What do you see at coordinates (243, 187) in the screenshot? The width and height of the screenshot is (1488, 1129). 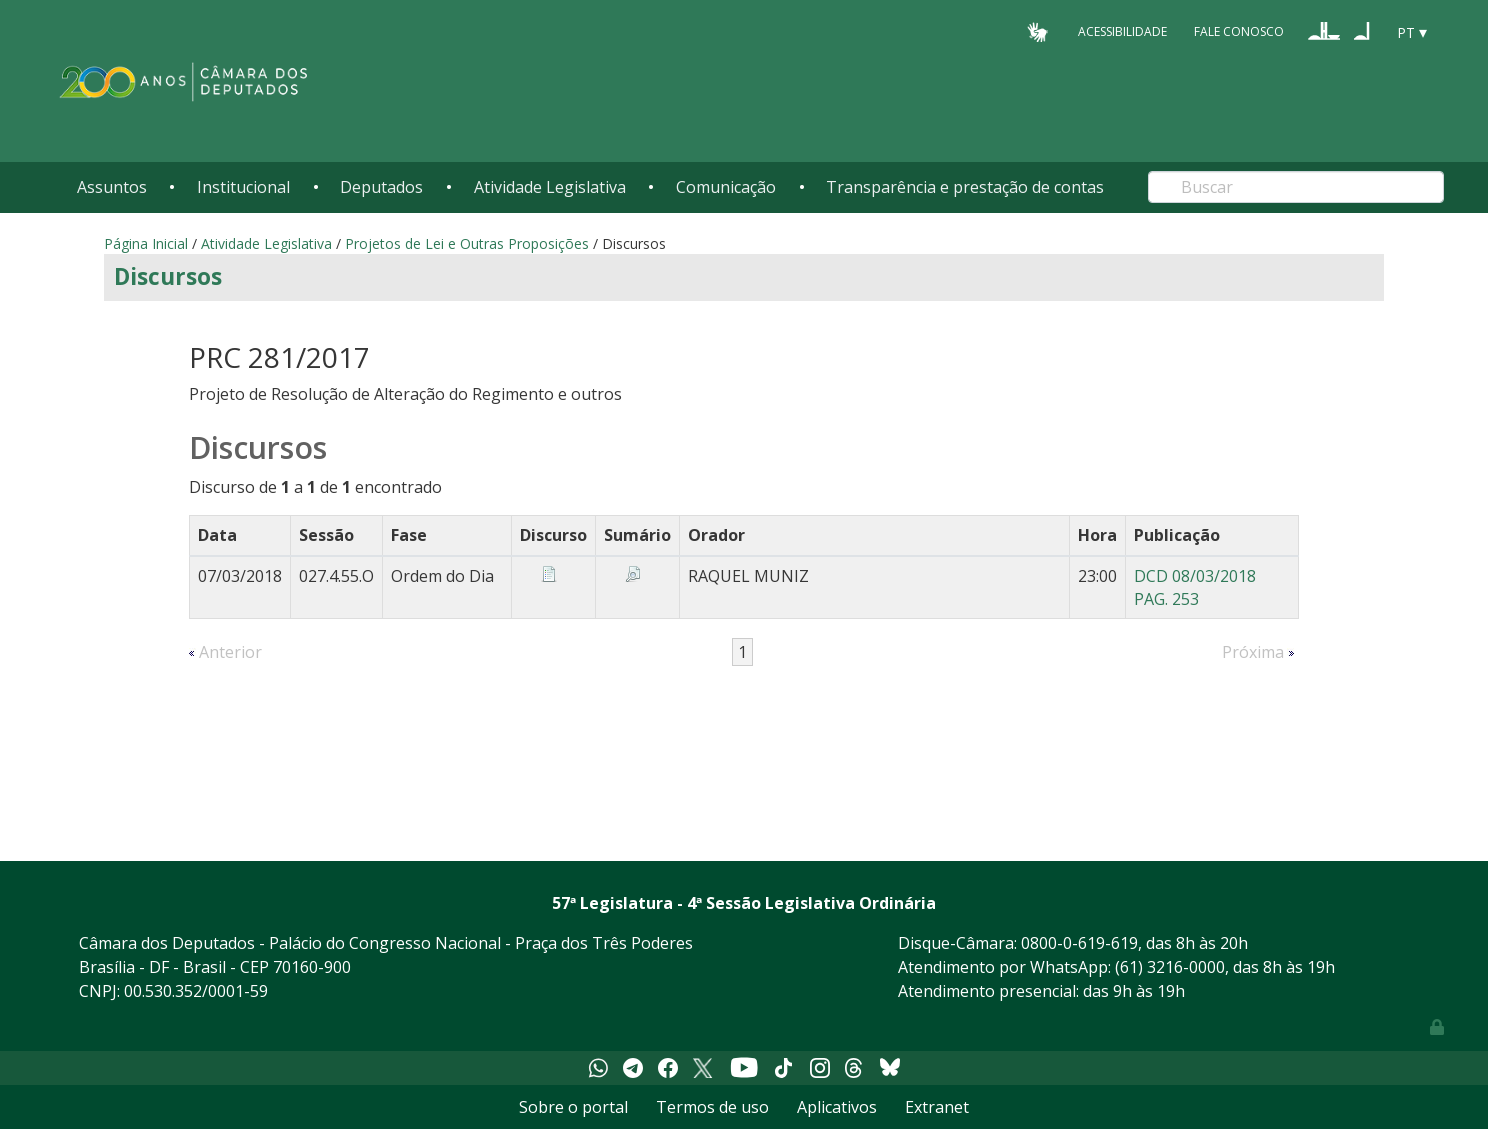 I see `Institucional` at bounding box center [243, 187].